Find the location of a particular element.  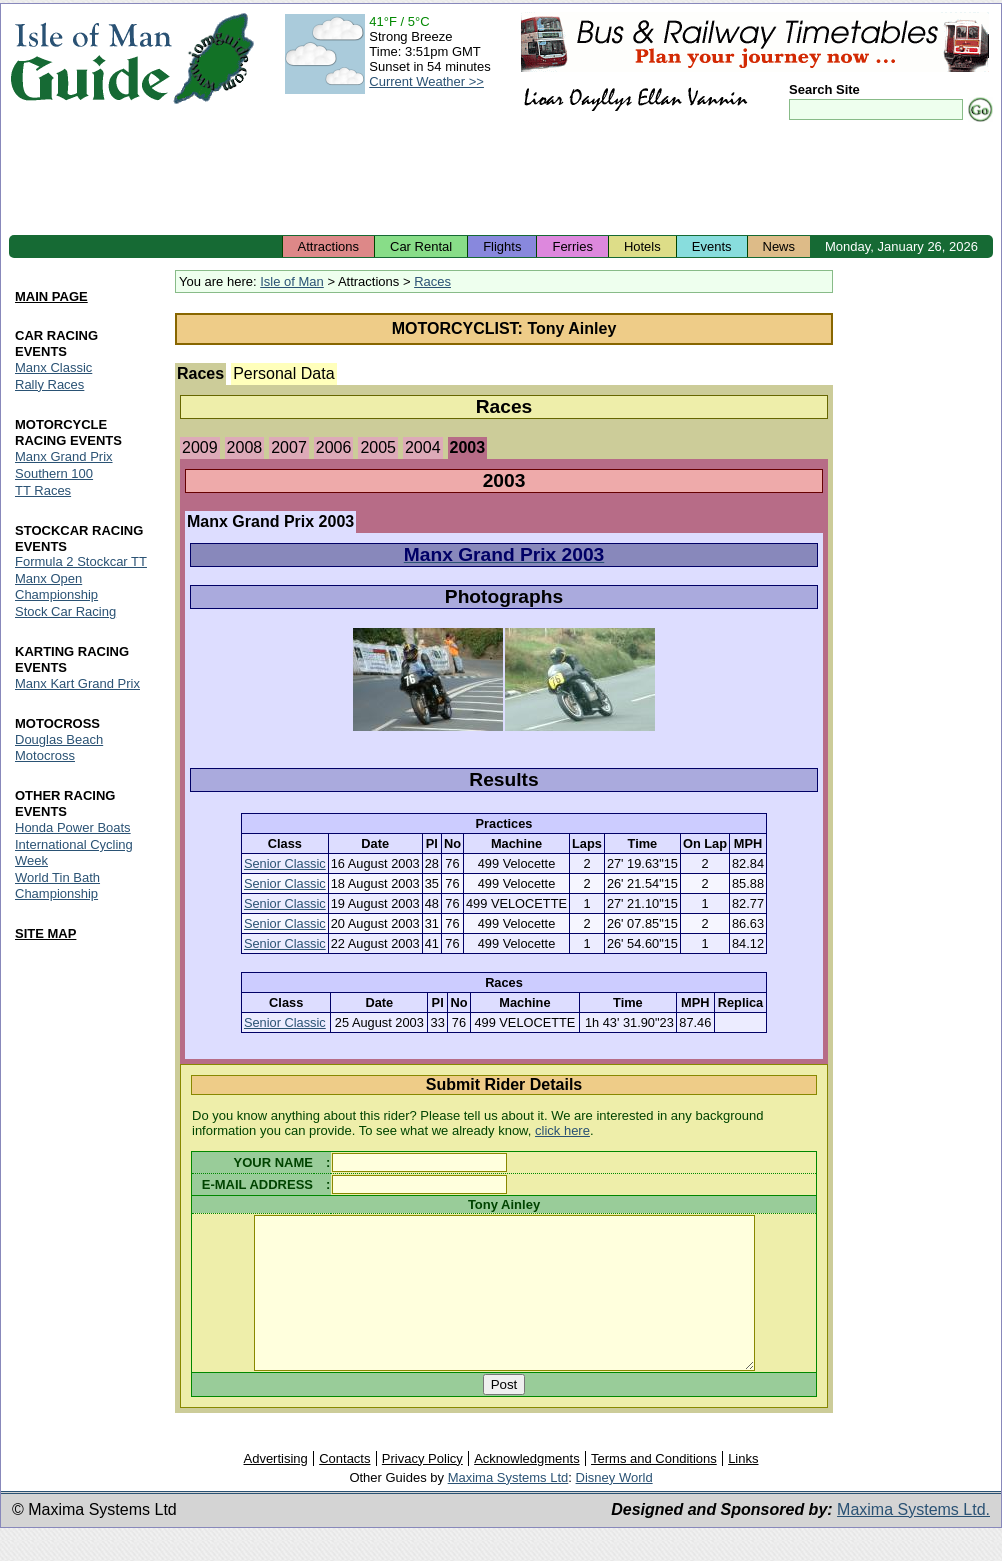

Current Weather >> is located at coordinates (426, 81).